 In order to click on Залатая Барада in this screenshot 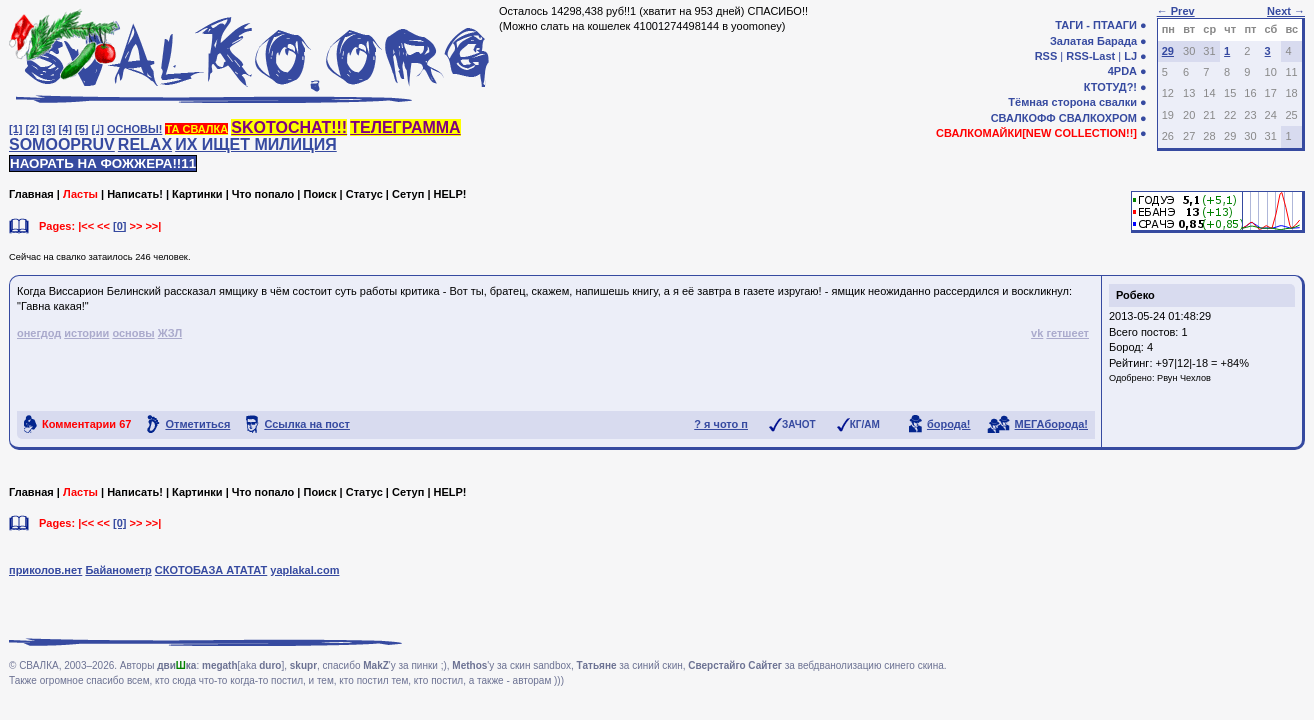, I will do `click(1093, 41)`.